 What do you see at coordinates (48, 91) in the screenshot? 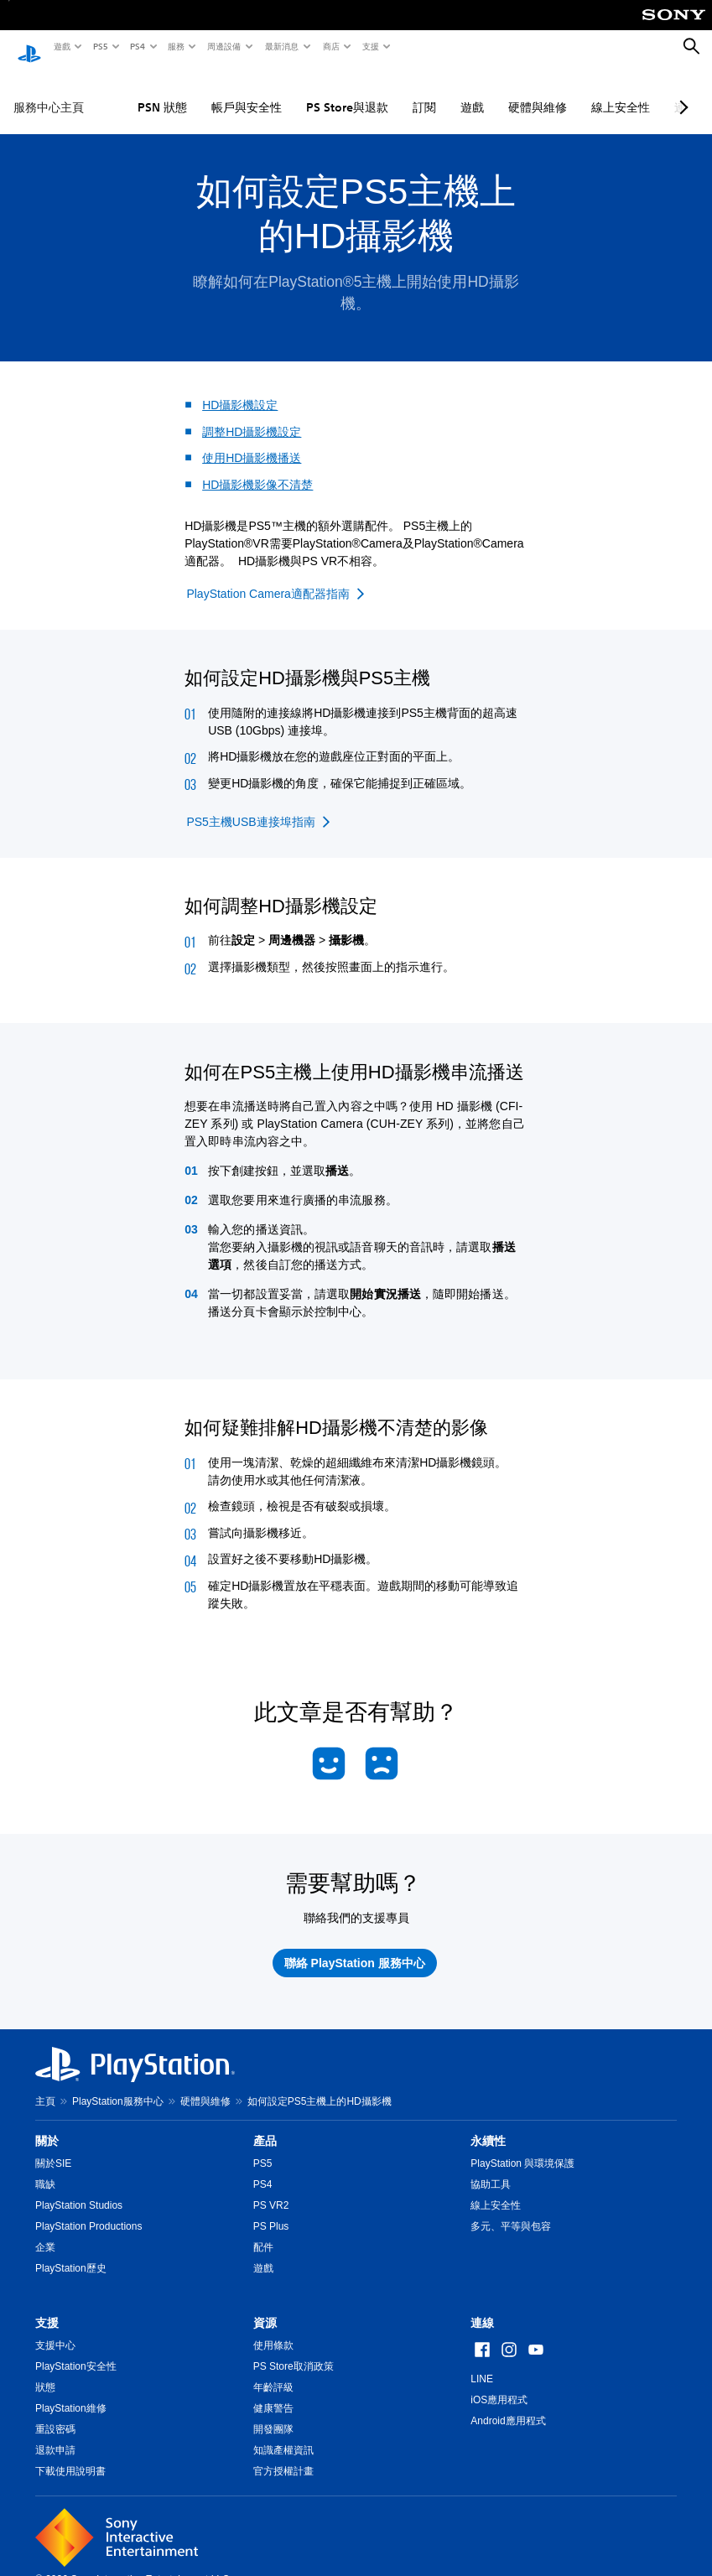
I see `服務中心主頁` at bounding box center [48, 91].